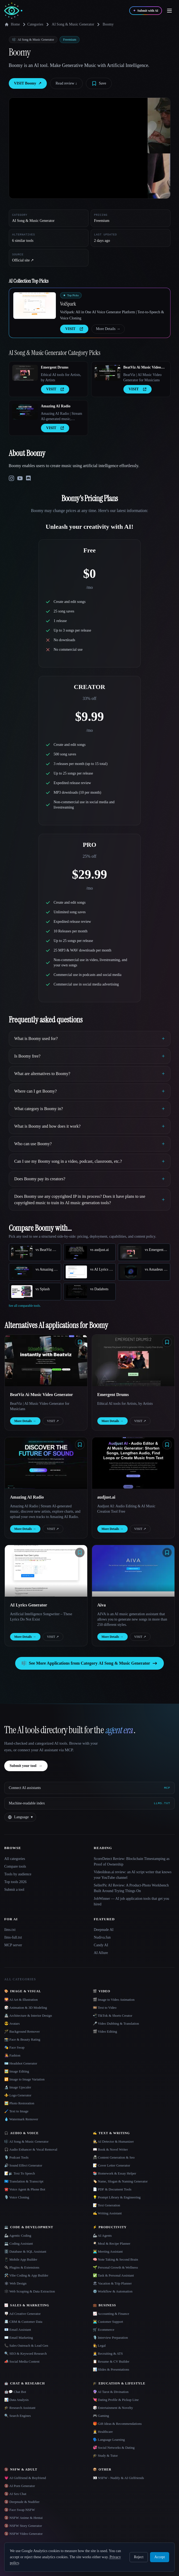 This screenshot has height=2576, width=179. Describe the element at coordinates (145, 10) in the screenshot. I see `[Submit with AI]` at that location.